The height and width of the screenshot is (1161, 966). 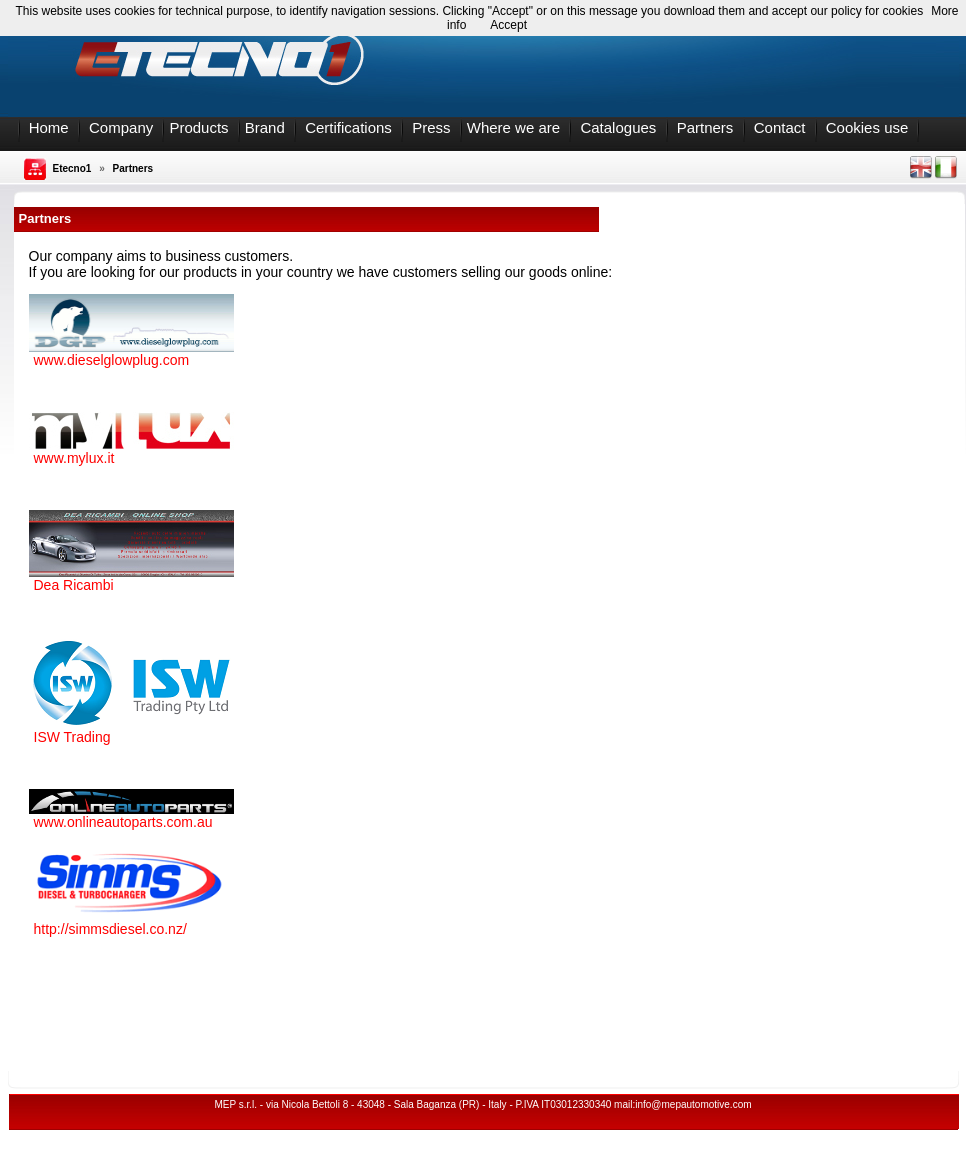 What do you see at coordinates (74, 458) in the screenshot?
I see `www.mylux.it` at bounding box center [74, 458].